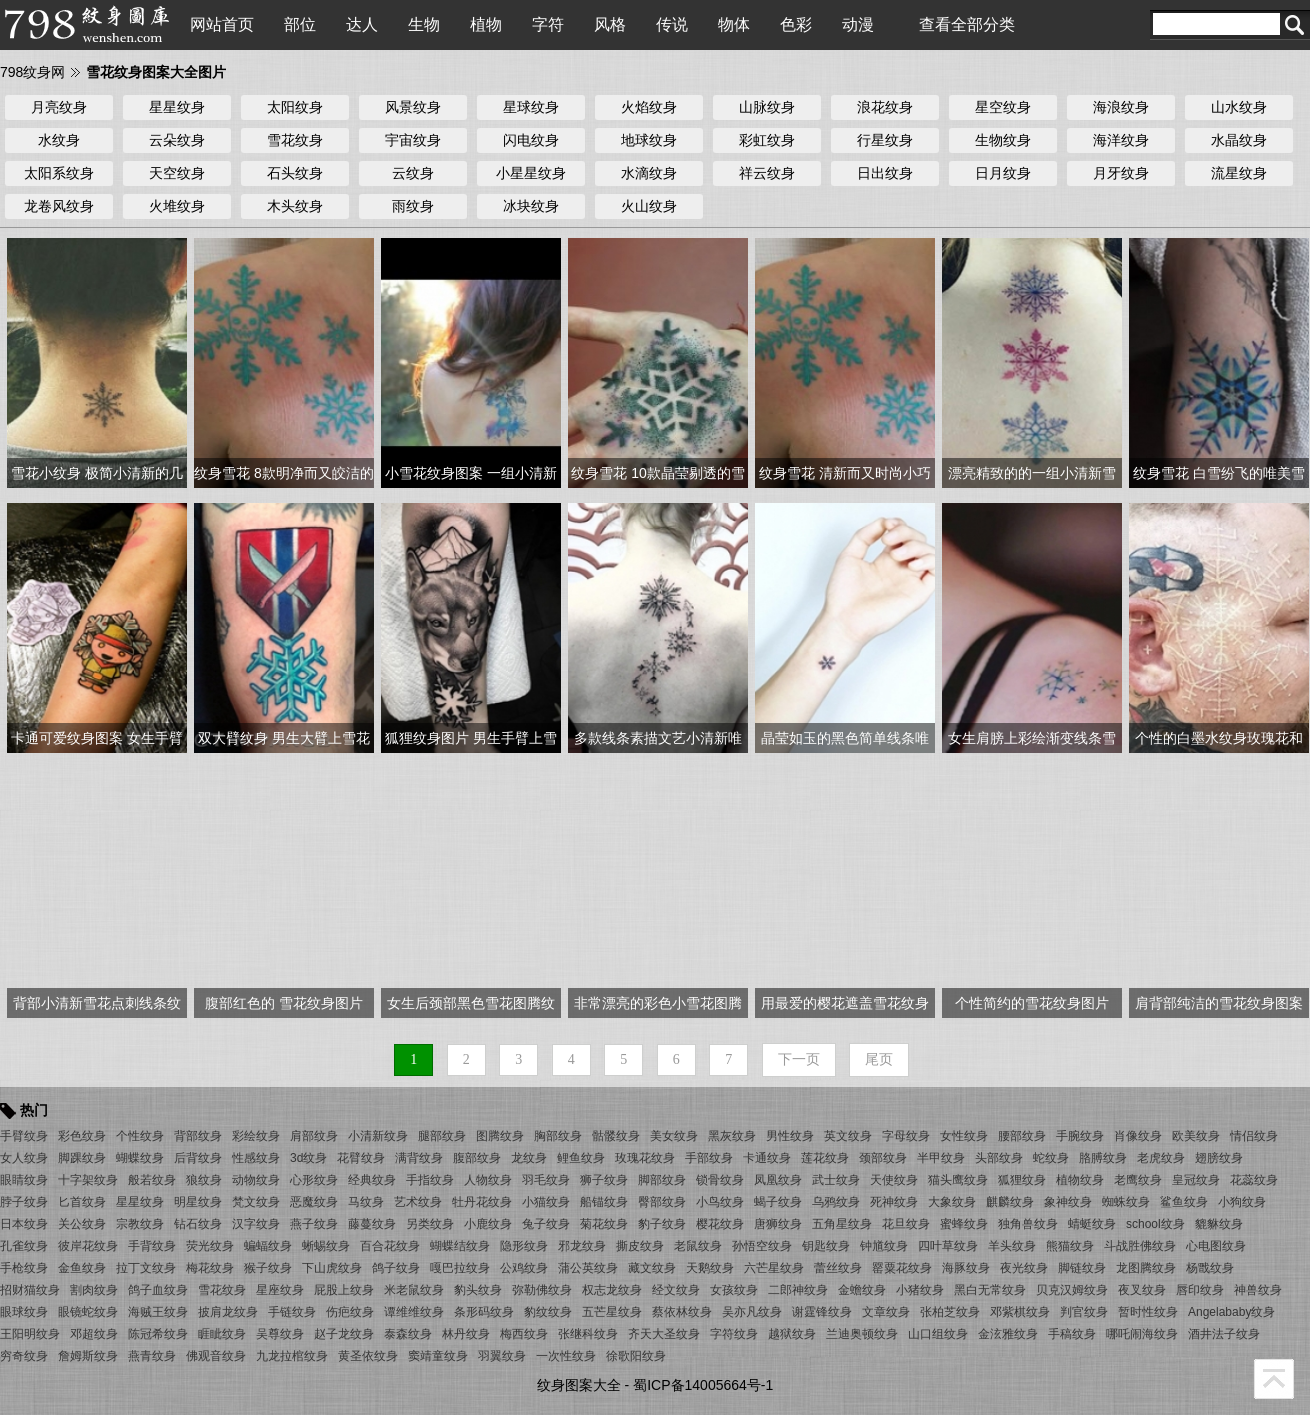 This screenshot has height=1415, width=1310. What do you see at coordinates (1258, 1290) in the screenshot?
I see `神兽纹身` at bounding box center [1258, 1290].